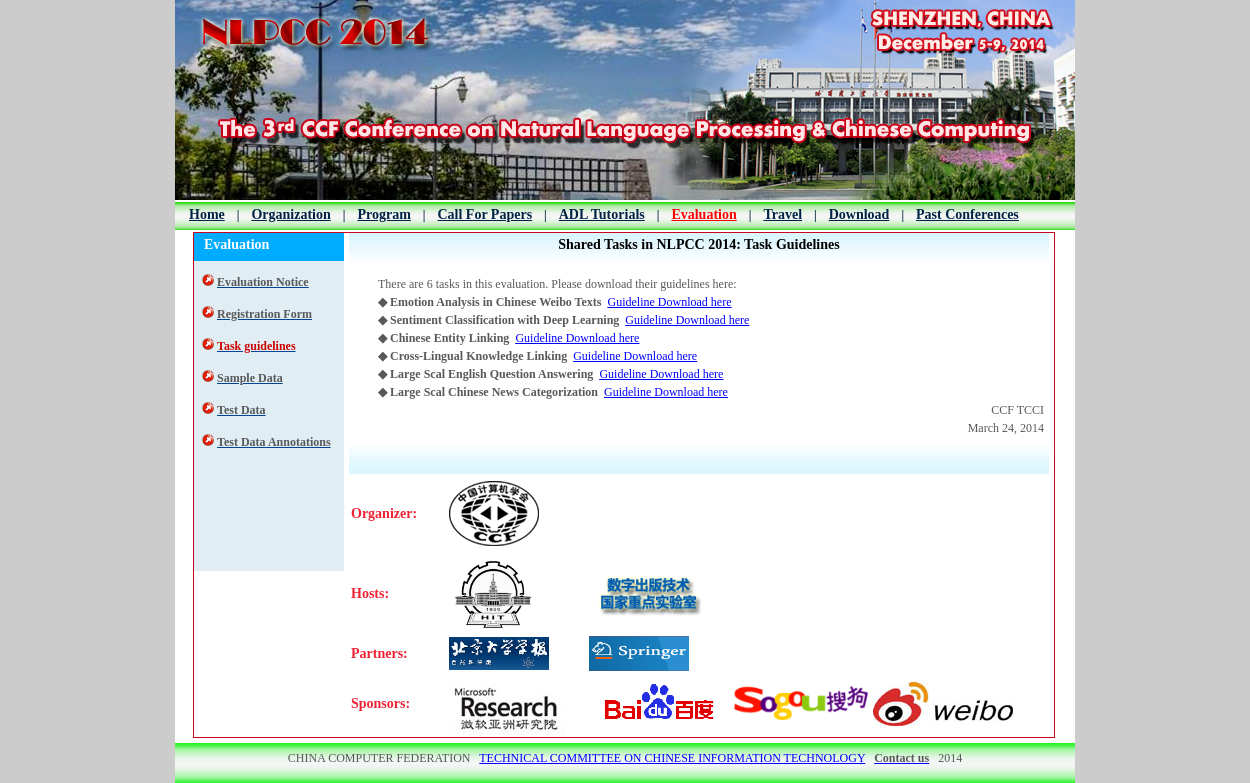 This screenshot has height=783, width=1250. Describe the element at coordinates (703, 214) in the screenshot. I see `Evaluation` at that location.